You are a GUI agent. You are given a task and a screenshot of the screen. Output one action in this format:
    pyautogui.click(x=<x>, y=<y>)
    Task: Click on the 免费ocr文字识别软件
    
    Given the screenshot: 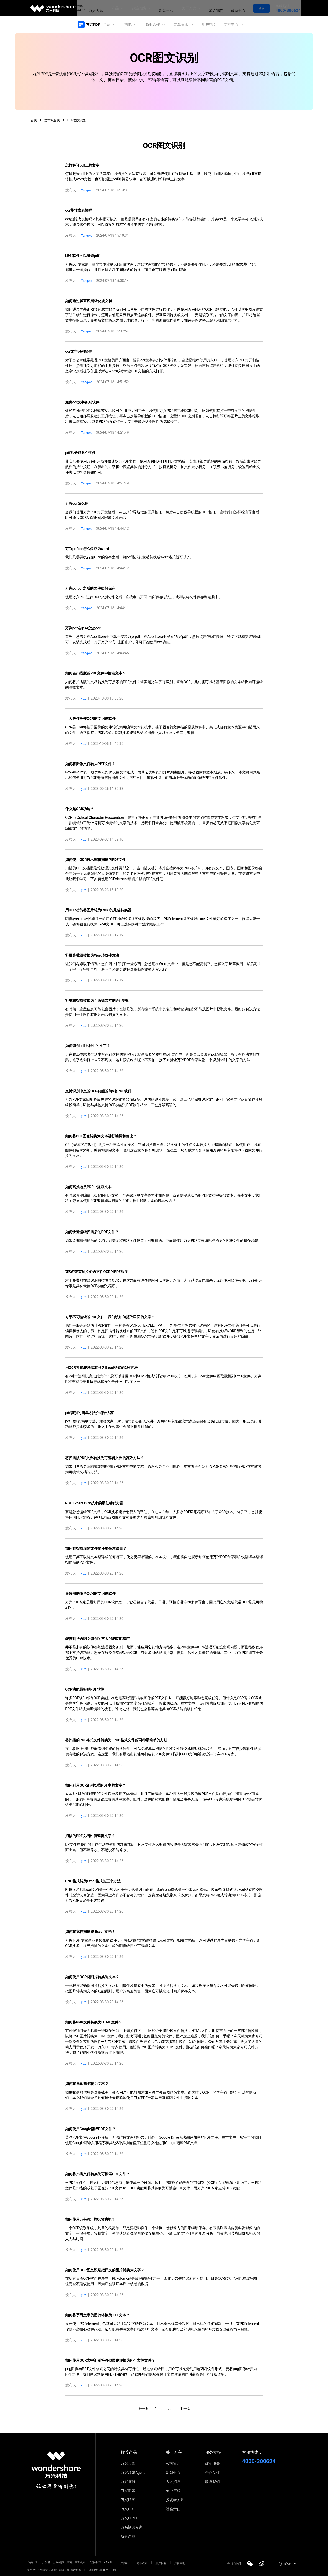 What is the action you would take?
    pyautogui.click(x=84, y=402)
    